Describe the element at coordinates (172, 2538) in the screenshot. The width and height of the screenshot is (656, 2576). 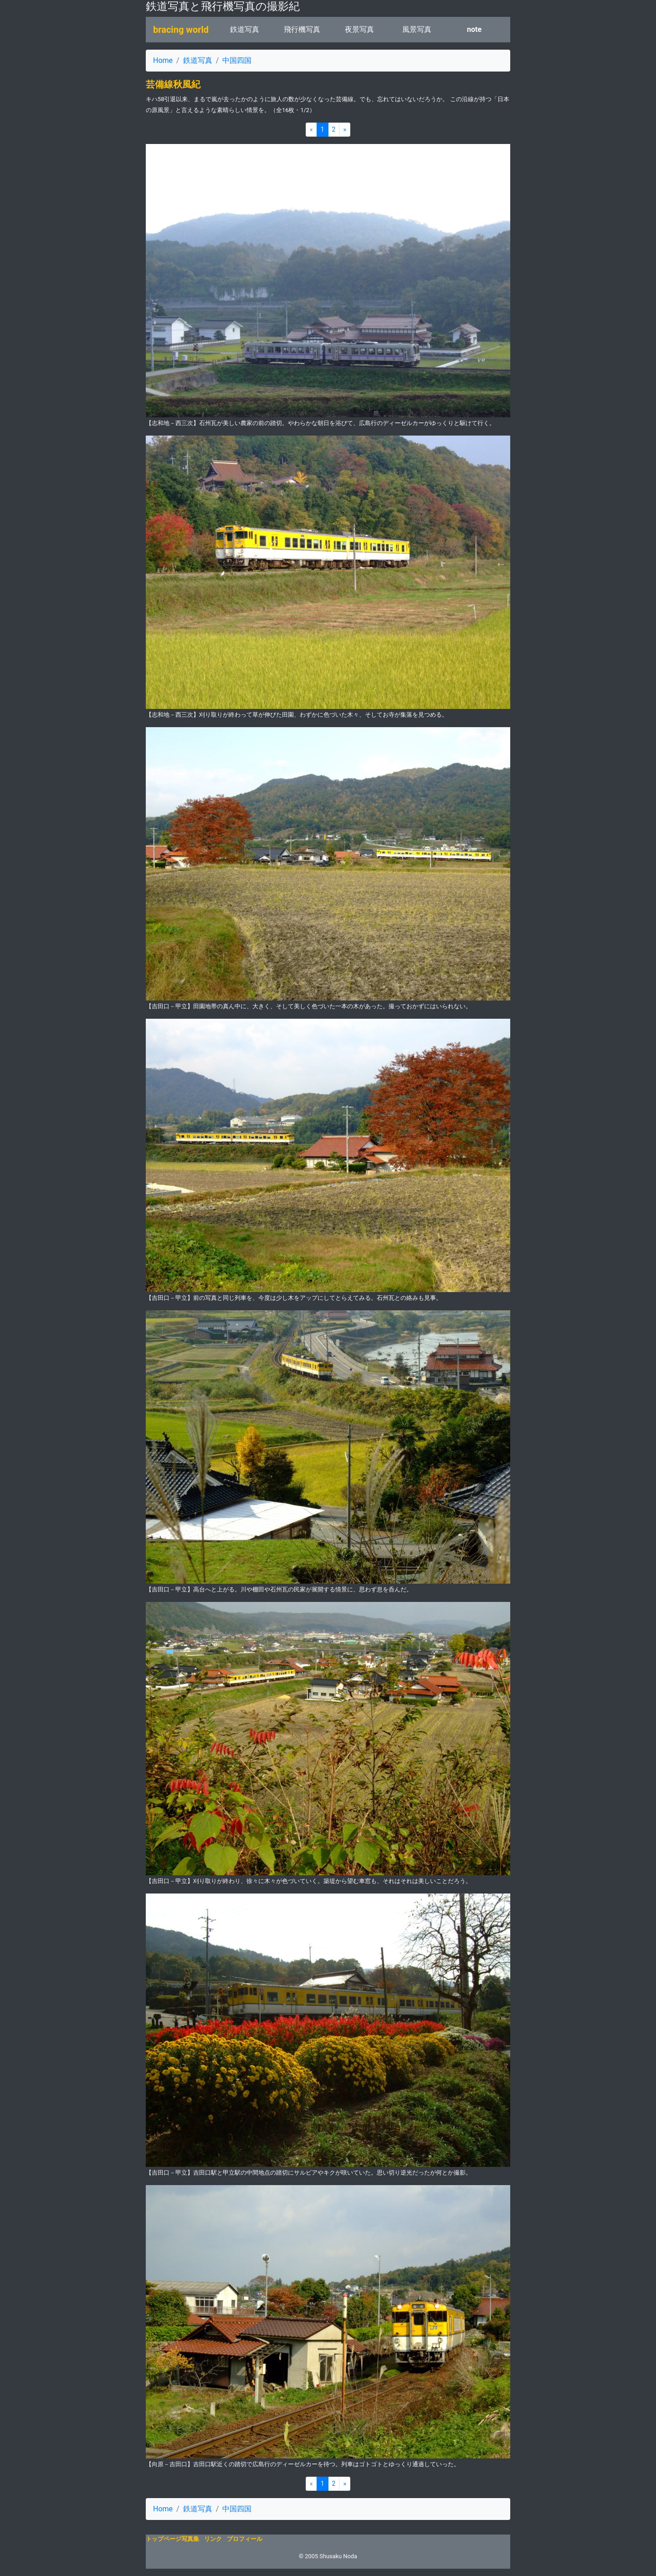
I see `トップページ写真集` at that location.